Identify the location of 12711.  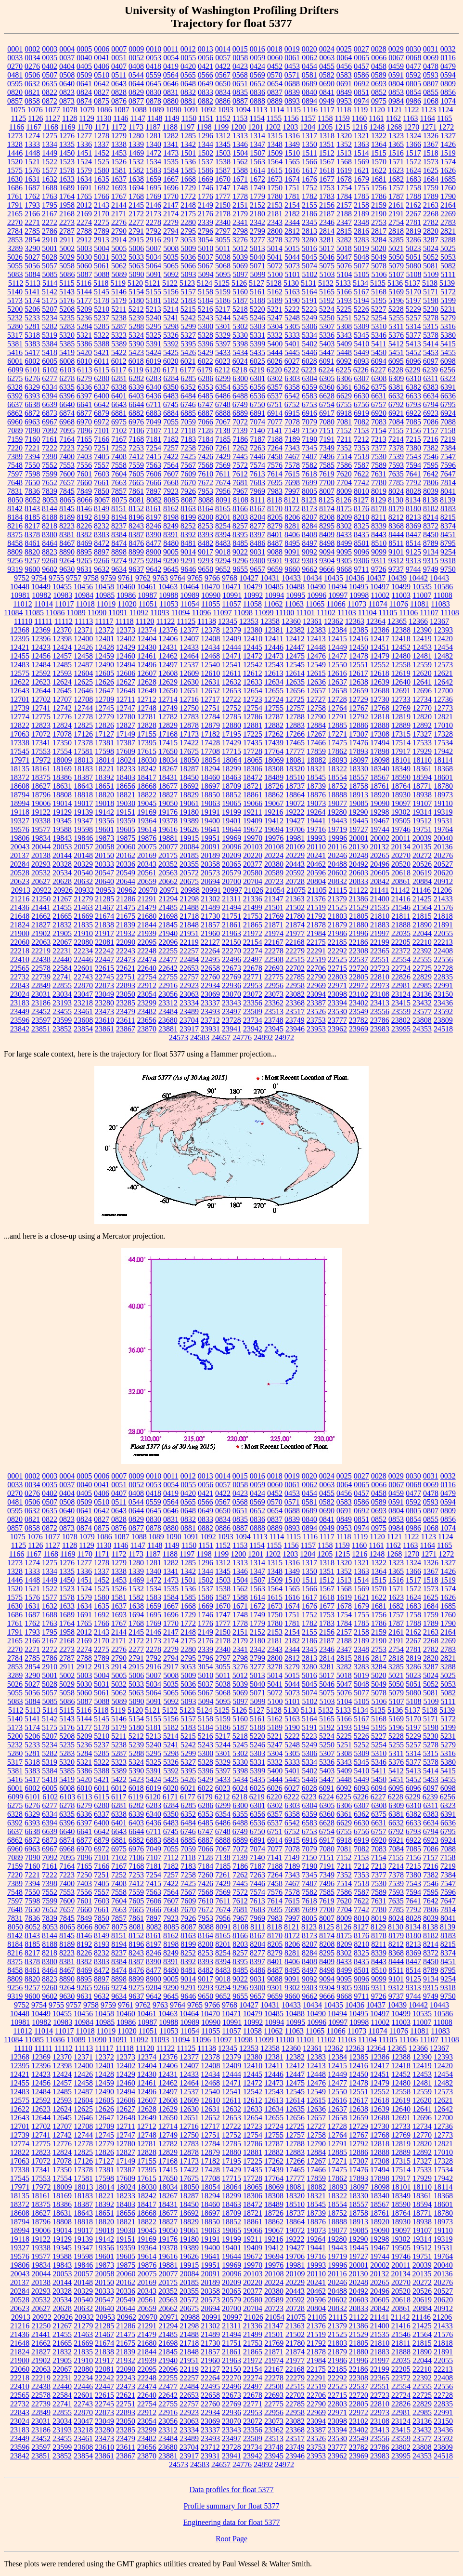
(125, 699).